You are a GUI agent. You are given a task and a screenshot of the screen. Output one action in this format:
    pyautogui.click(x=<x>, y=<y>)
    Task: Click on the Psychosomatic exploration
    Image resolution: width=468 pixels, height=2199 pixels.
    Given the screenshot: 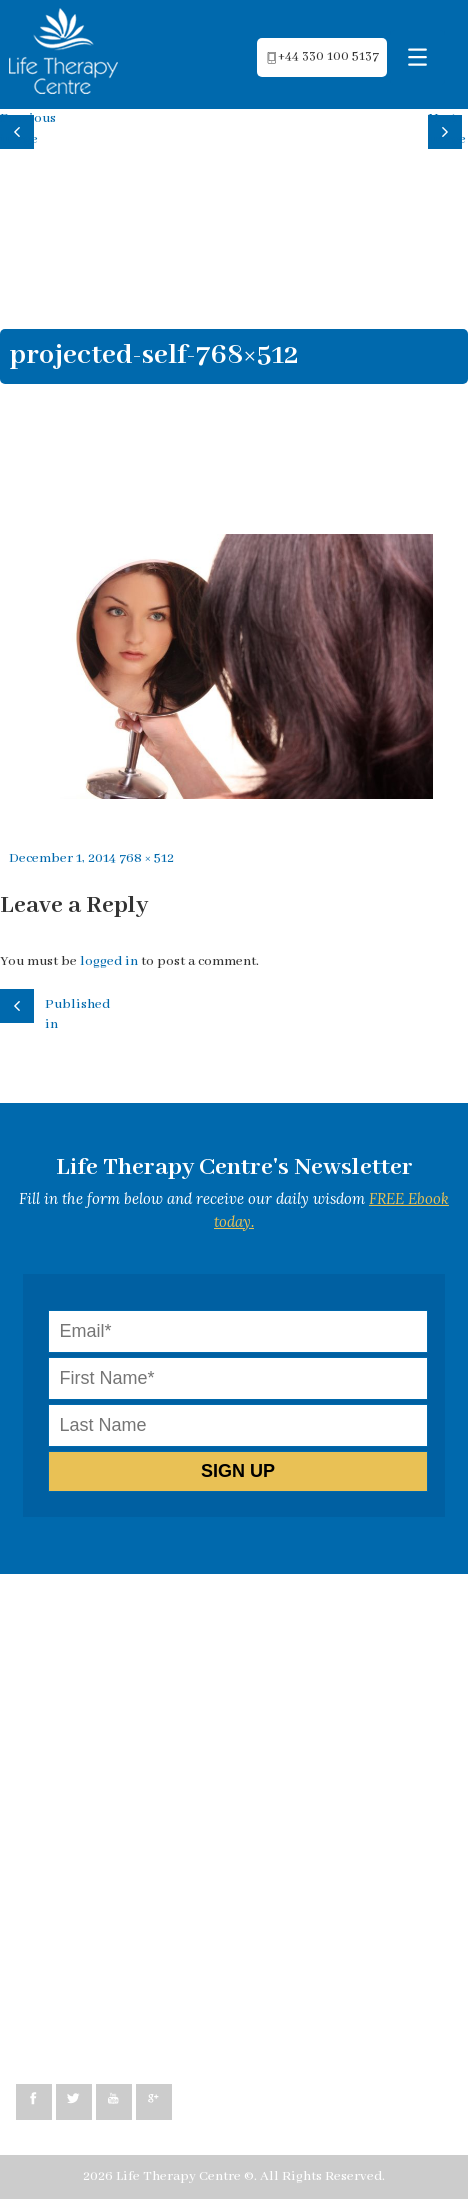 What is the action you would take?
    pyautogui.click(x=119, y=1761)
    